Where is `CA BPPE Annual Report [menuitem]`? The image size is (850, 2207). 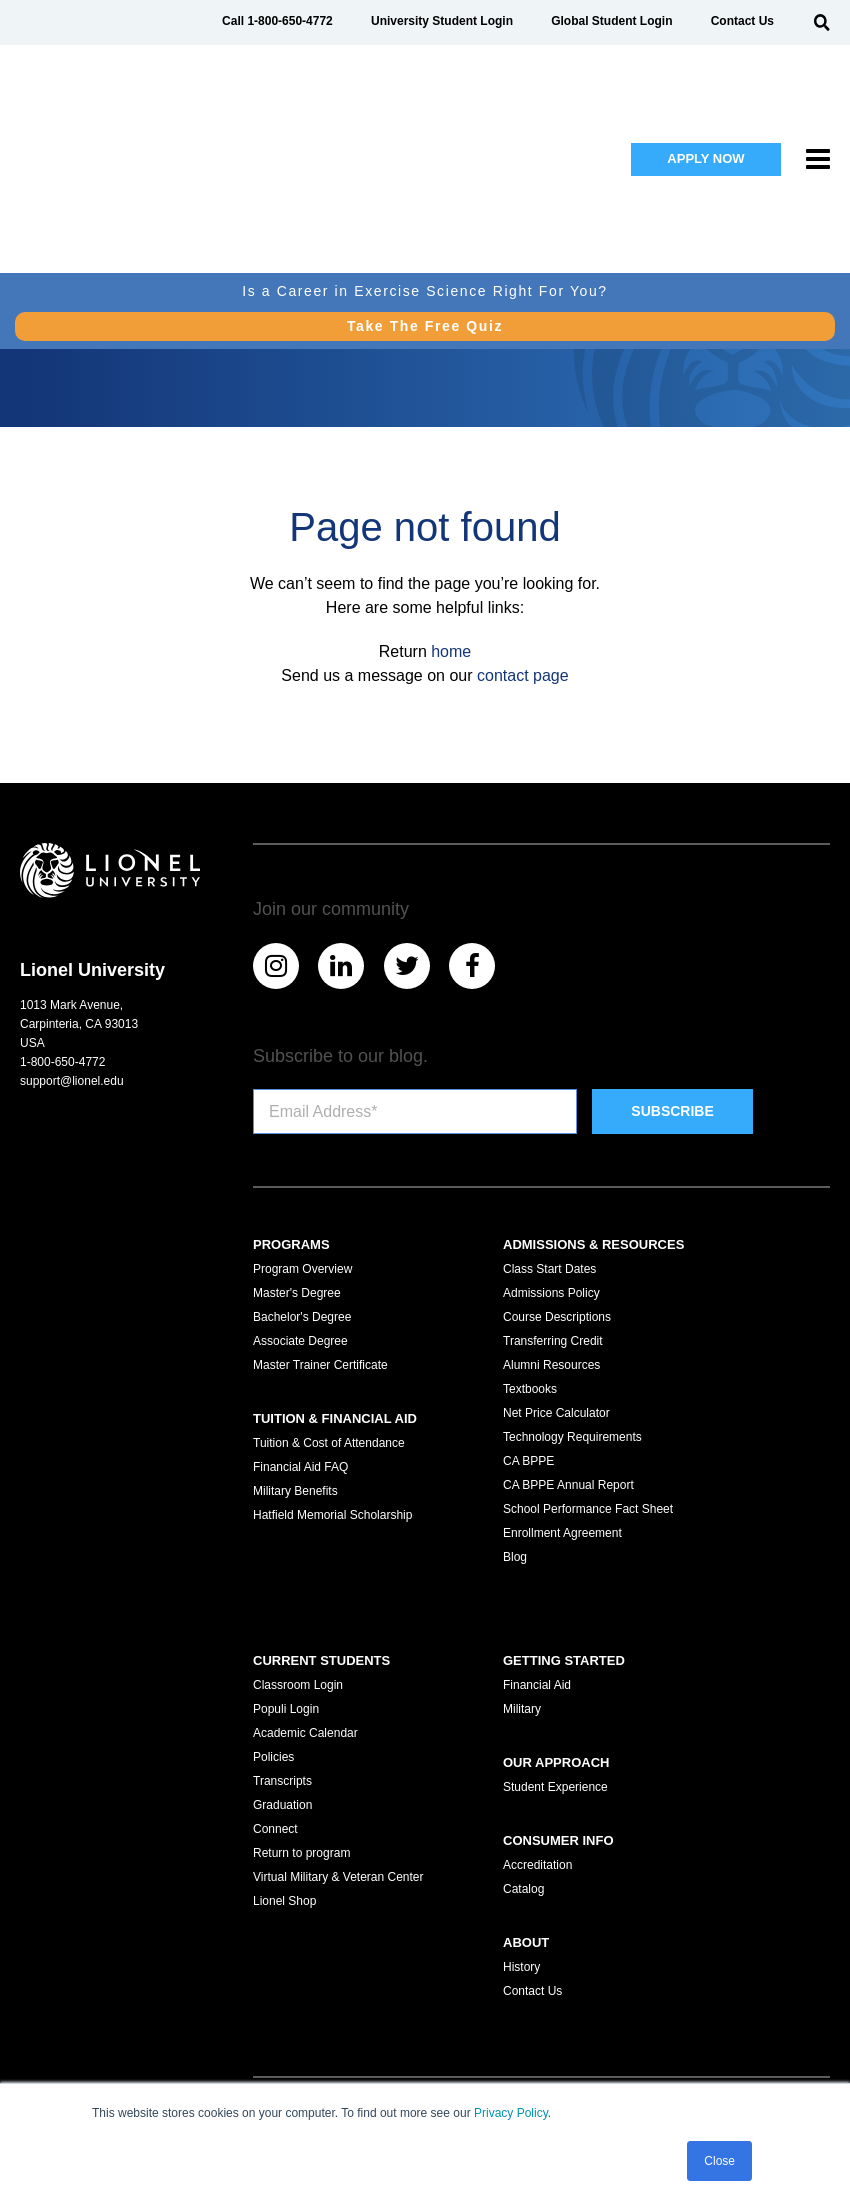
CA BPPE Annual Report [menuitem] is located at coordinates (568, 1485).